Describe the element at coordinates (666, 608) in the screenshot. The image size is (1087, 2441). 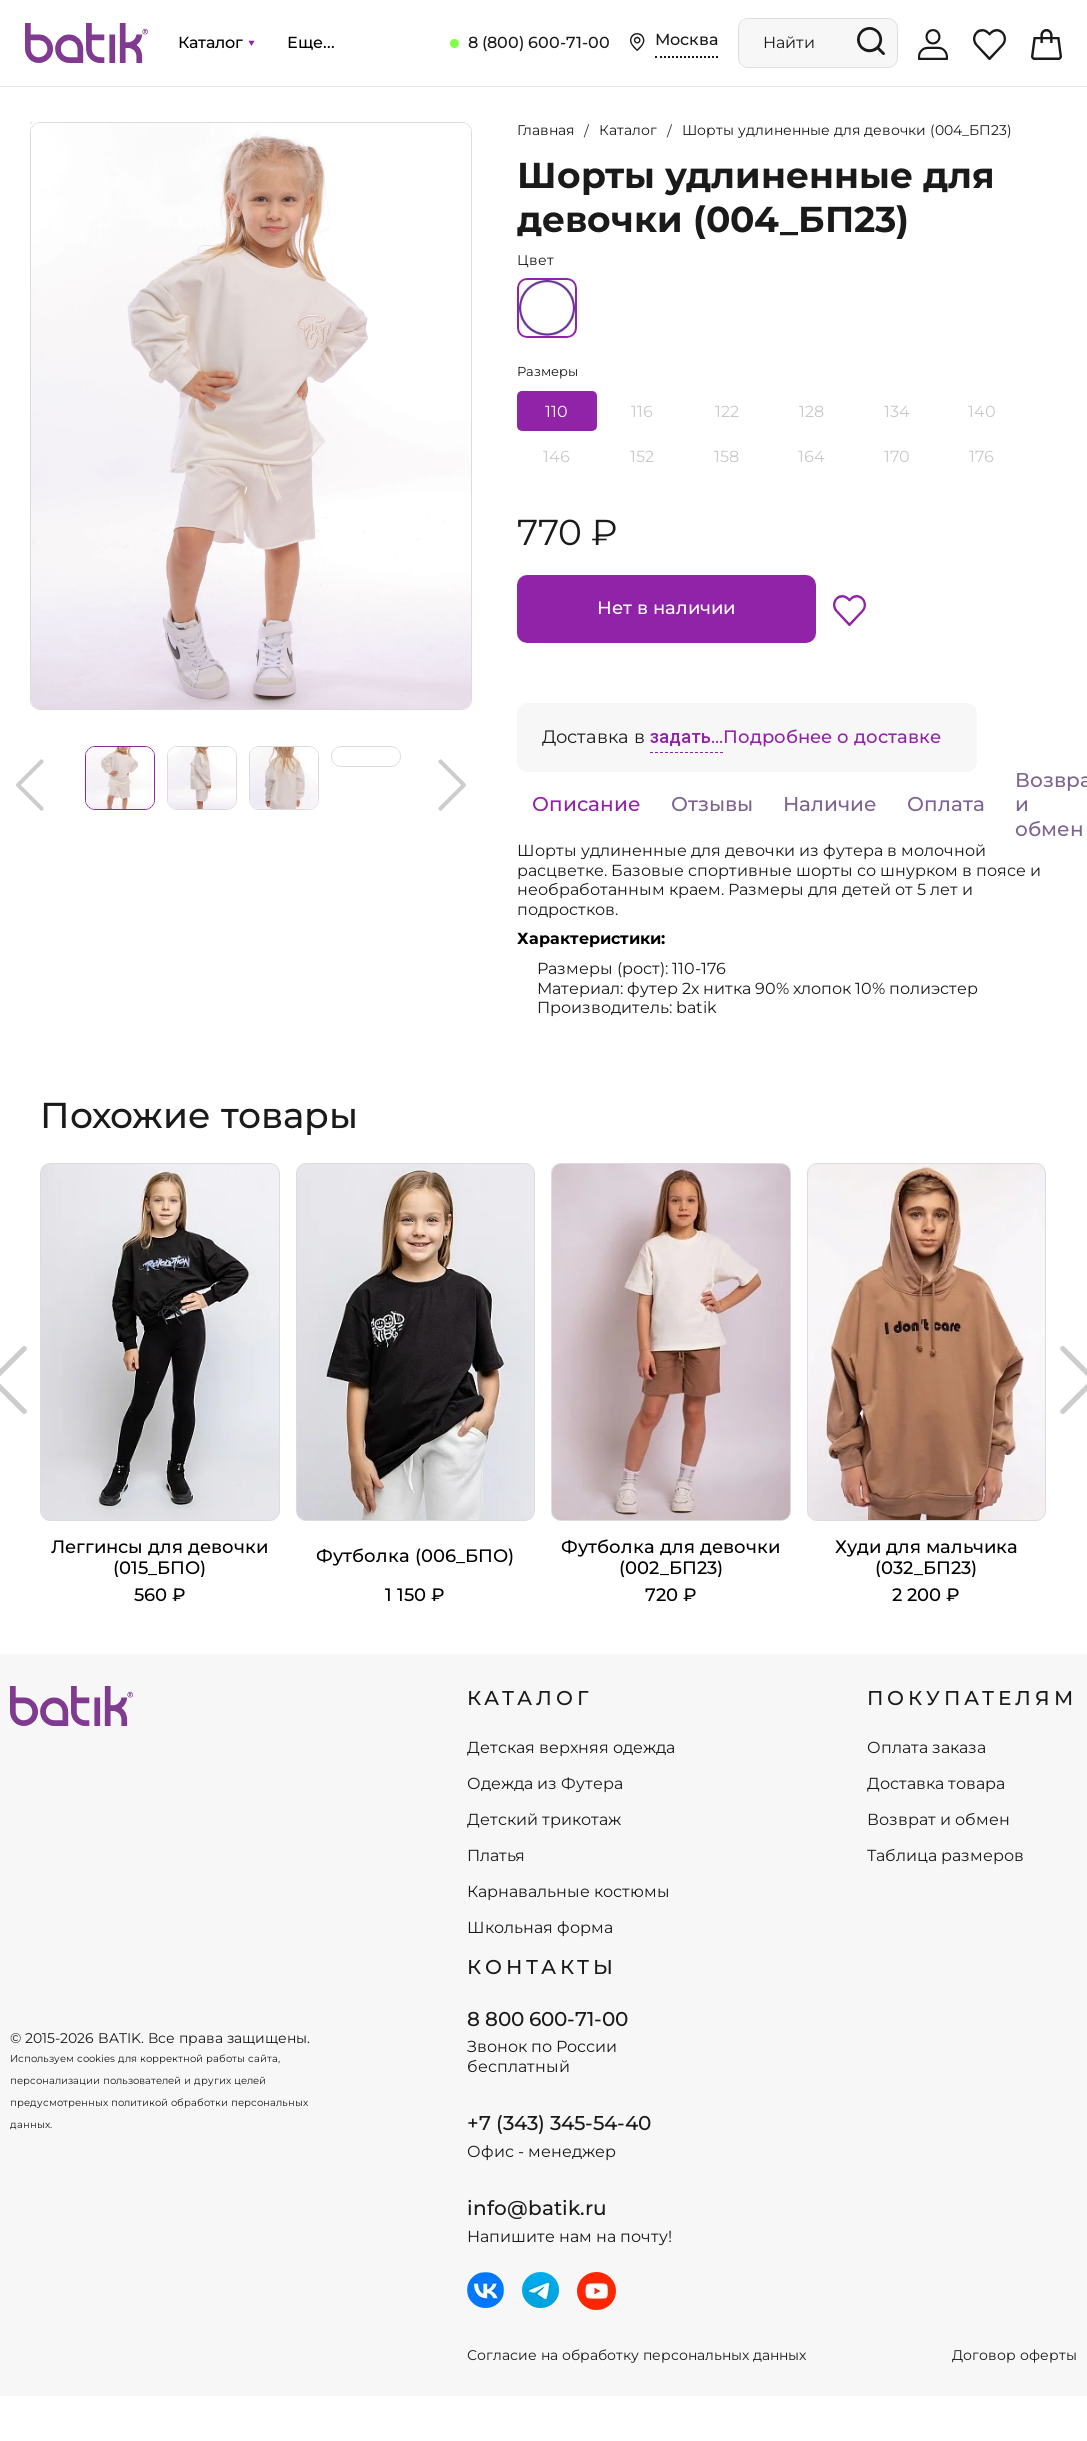
I see `Нет в наличии` at that location.